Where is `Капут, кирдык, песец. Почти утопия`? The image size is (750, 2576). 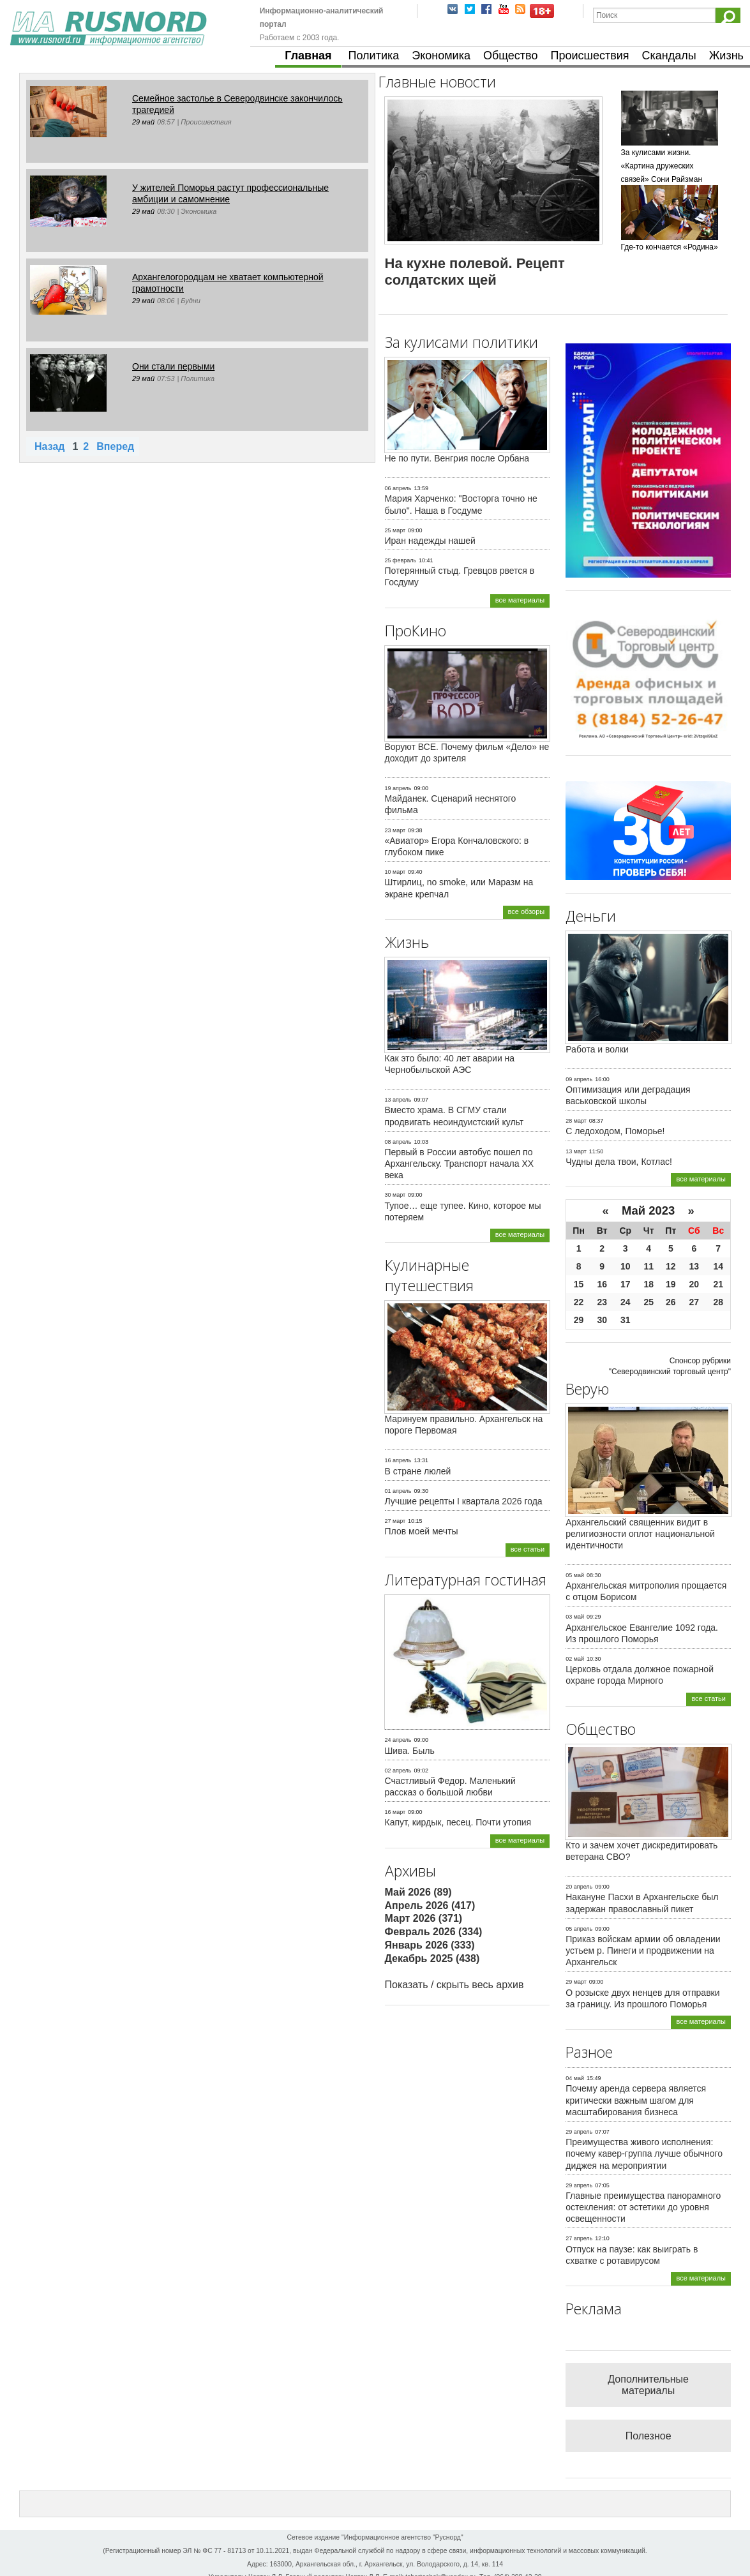
Капут, кирдык, песец. Почти утопия is located at coordinates (458, 1822).